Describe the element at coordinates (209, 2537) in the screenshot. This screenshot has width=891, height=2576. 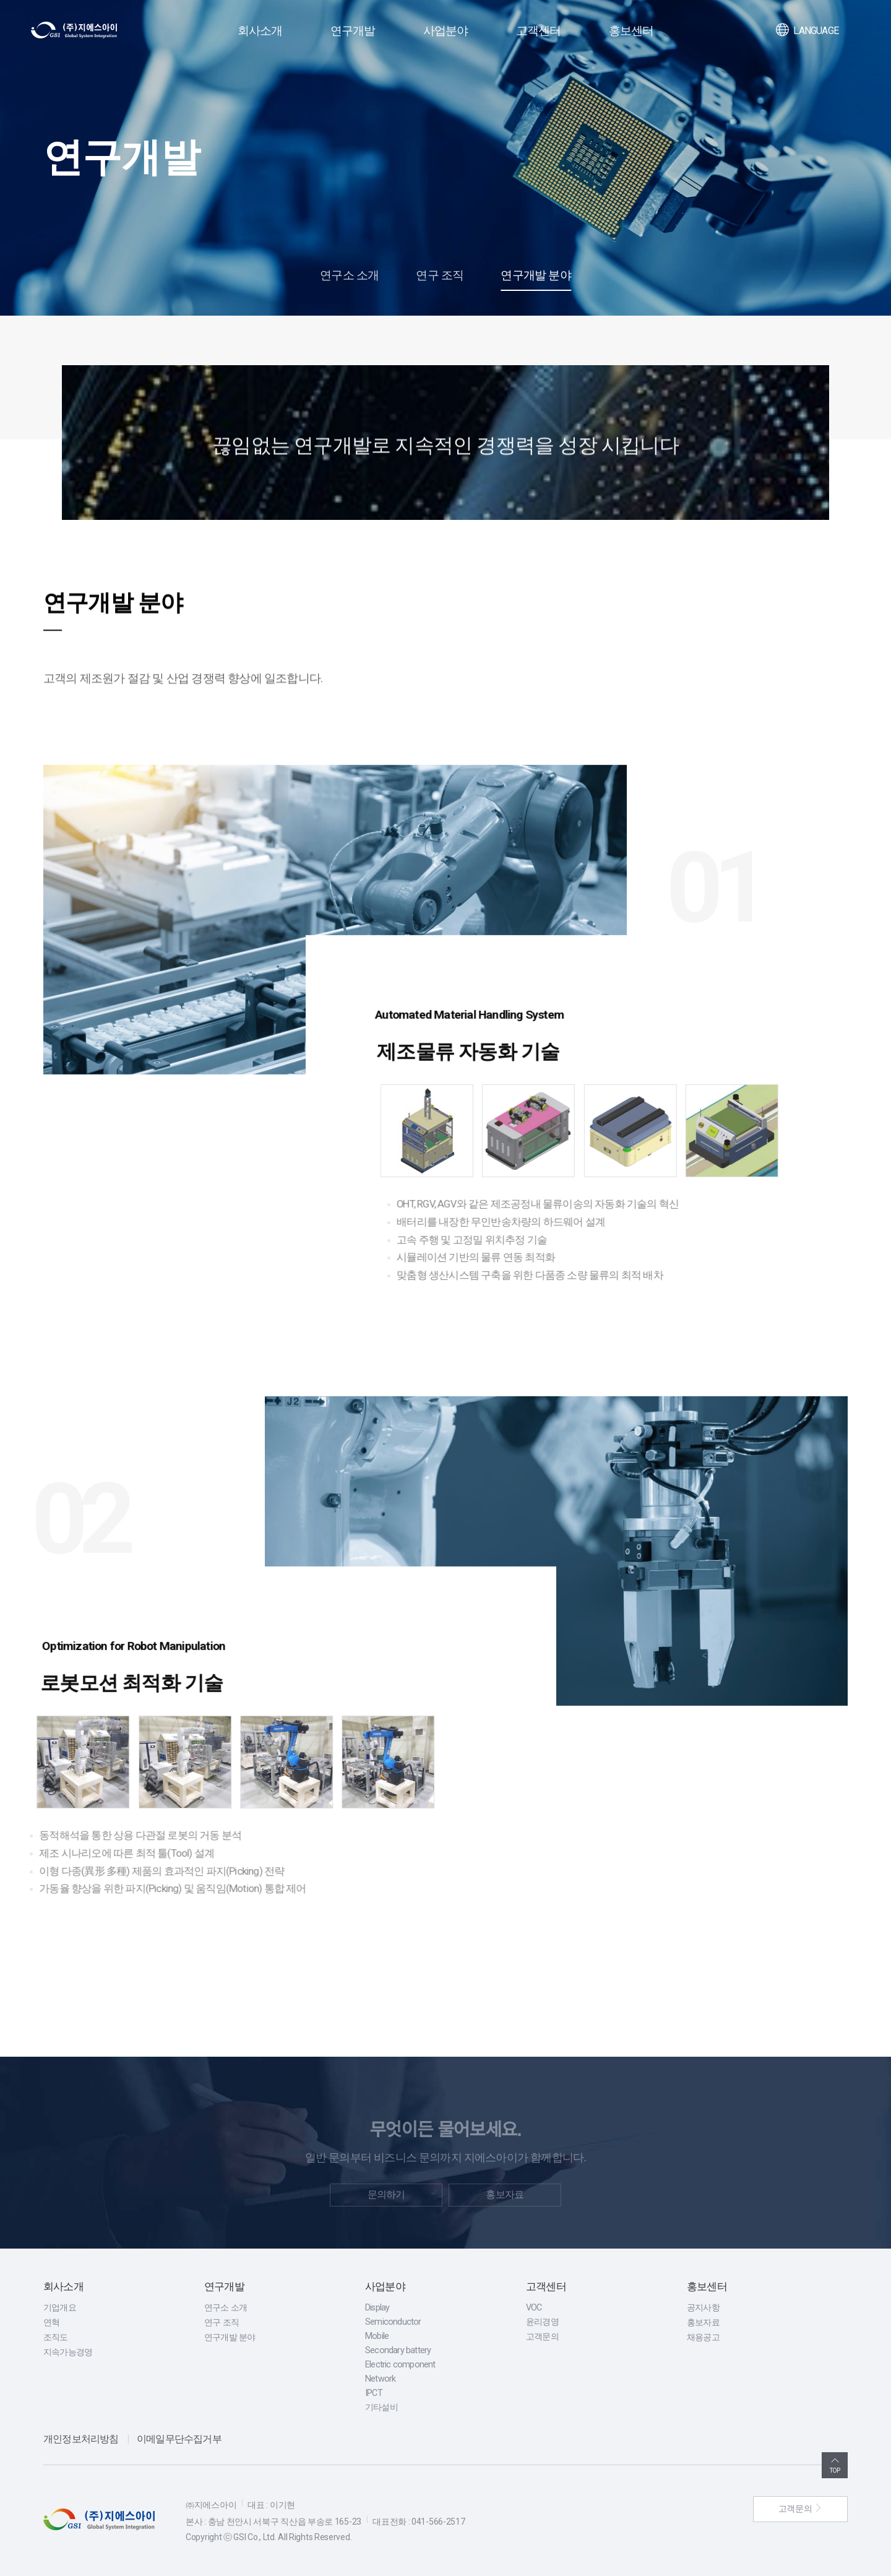
I see `Copyright ⓒ` at that location.